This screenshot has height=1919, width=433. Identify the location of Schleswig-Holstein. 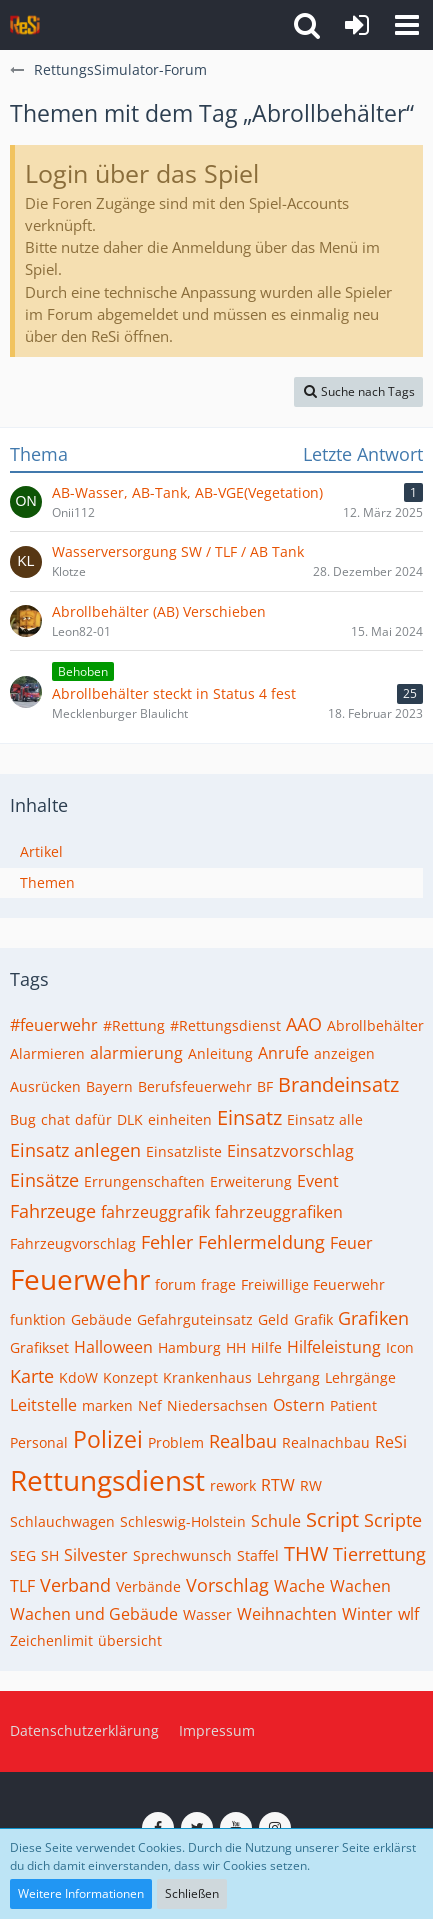
(183, 1521).